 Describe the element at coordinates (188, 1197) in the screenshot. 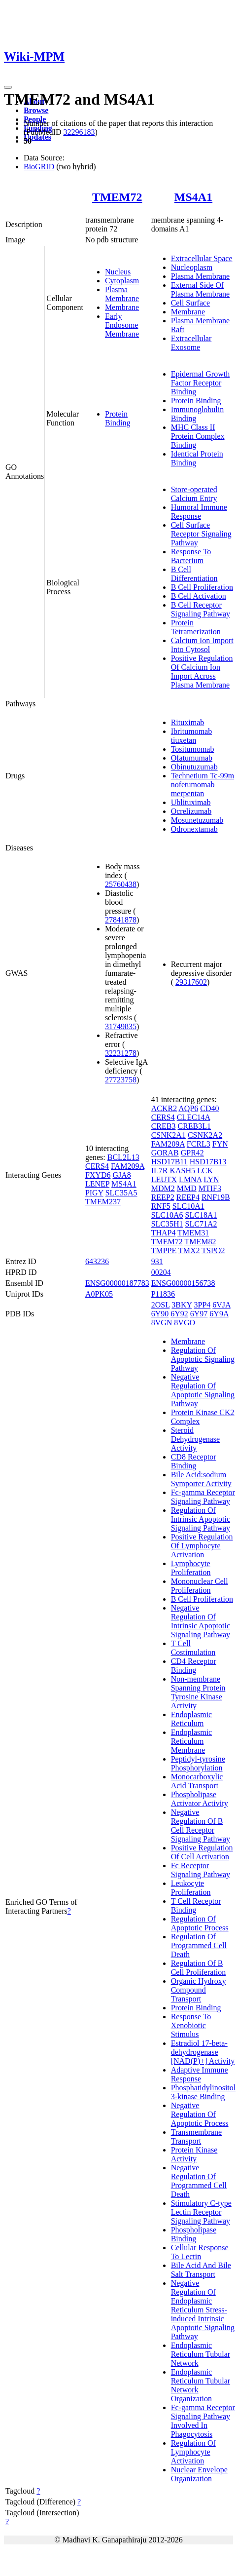

I see `REEP4` at that location.